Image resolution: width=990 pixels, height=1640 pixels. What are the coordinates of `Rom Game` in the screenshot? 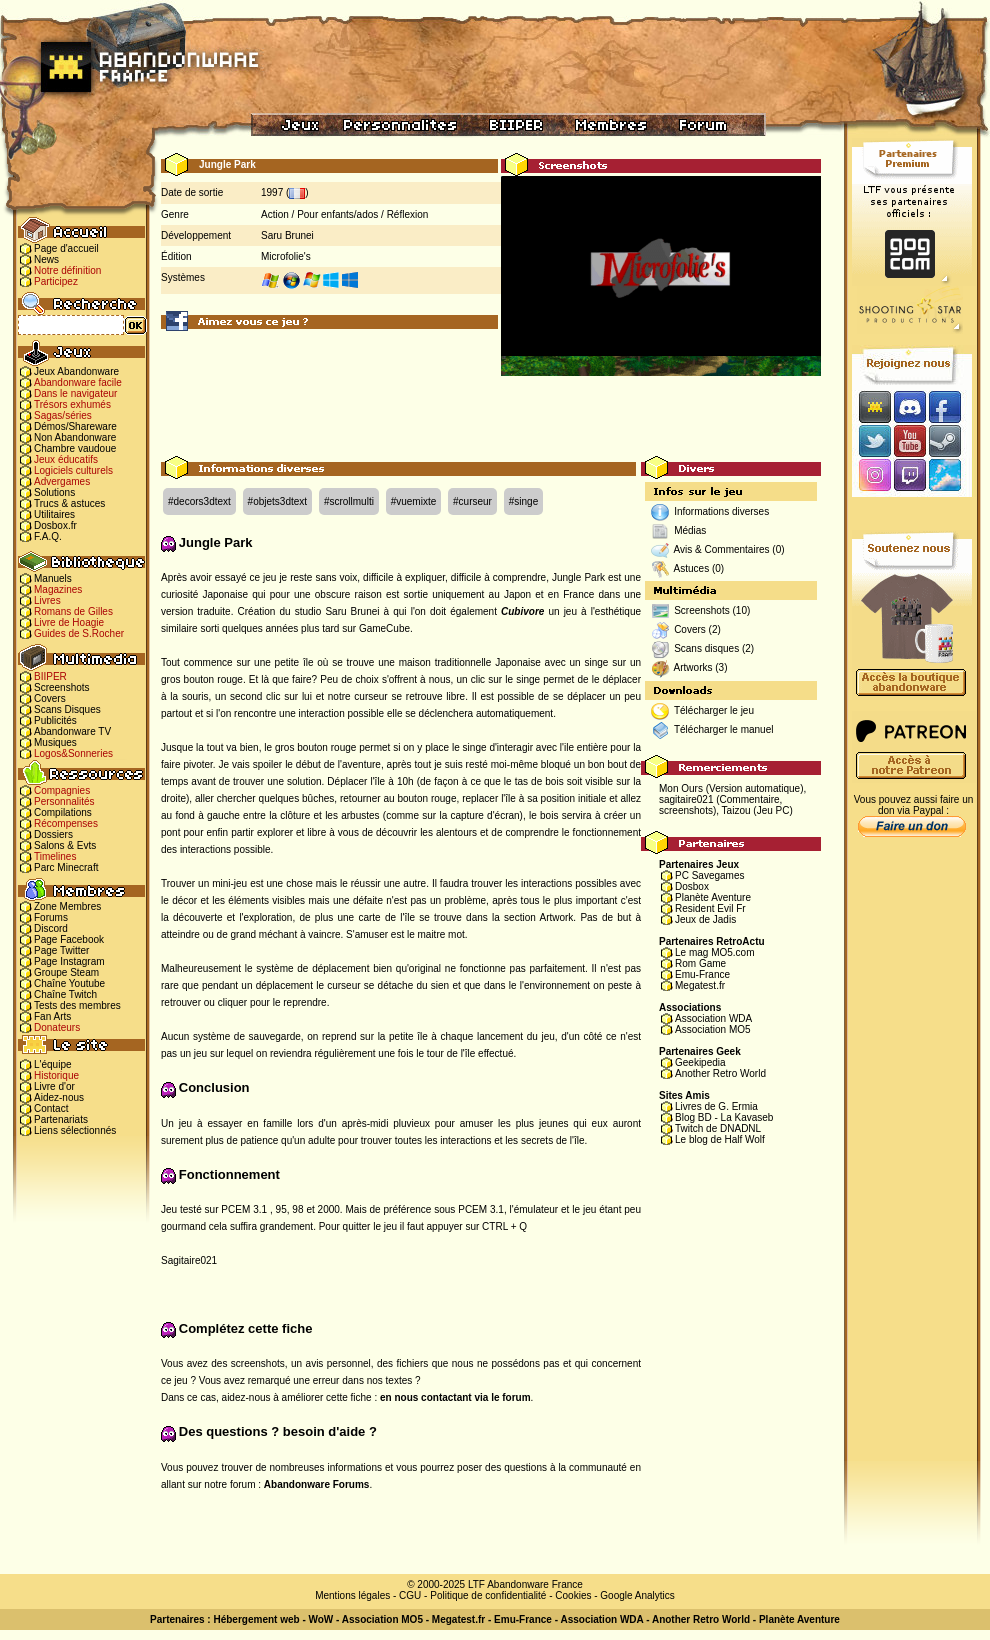 It's located at (700, 963).